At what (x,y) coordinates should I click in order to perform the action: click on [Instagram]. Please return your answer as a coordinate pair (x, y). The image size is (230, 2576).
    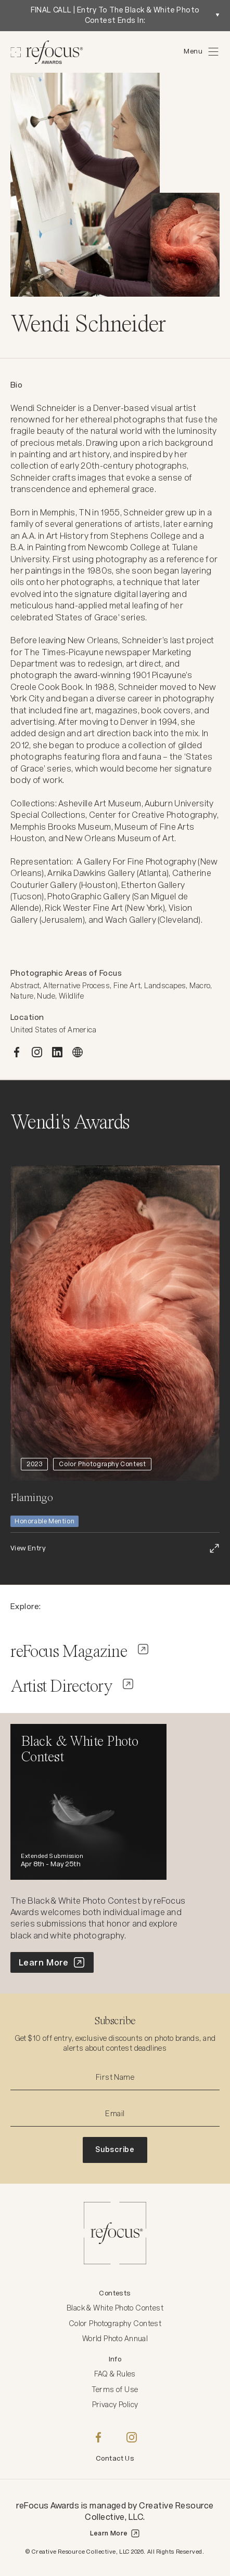
    Looking at the image, I should click on (131, 2437).